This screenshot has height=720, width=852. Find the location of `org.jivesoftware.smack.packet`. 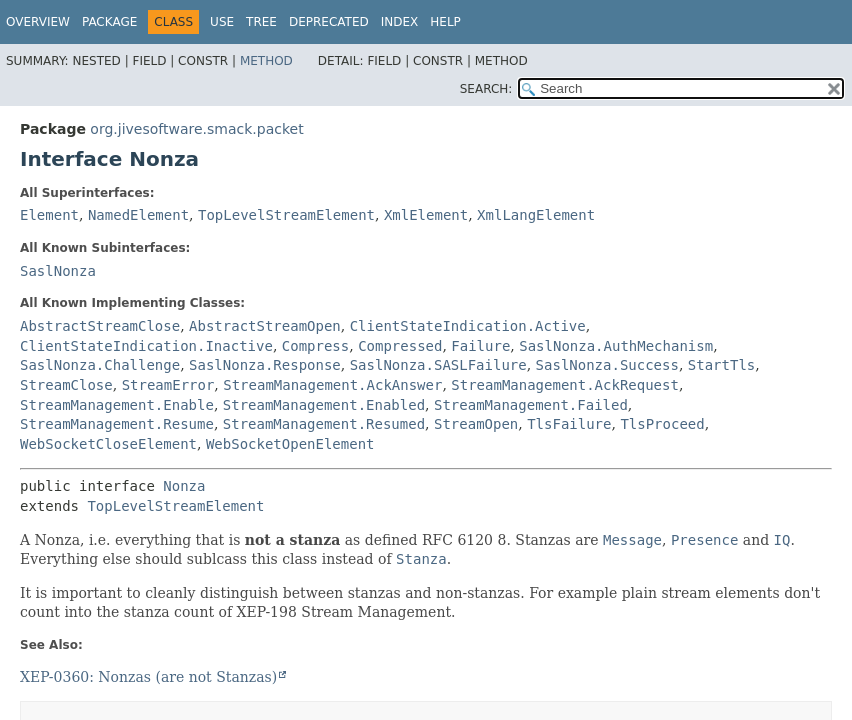

org.jivesoftware.smack.packet is located at coordinates (196, 129).